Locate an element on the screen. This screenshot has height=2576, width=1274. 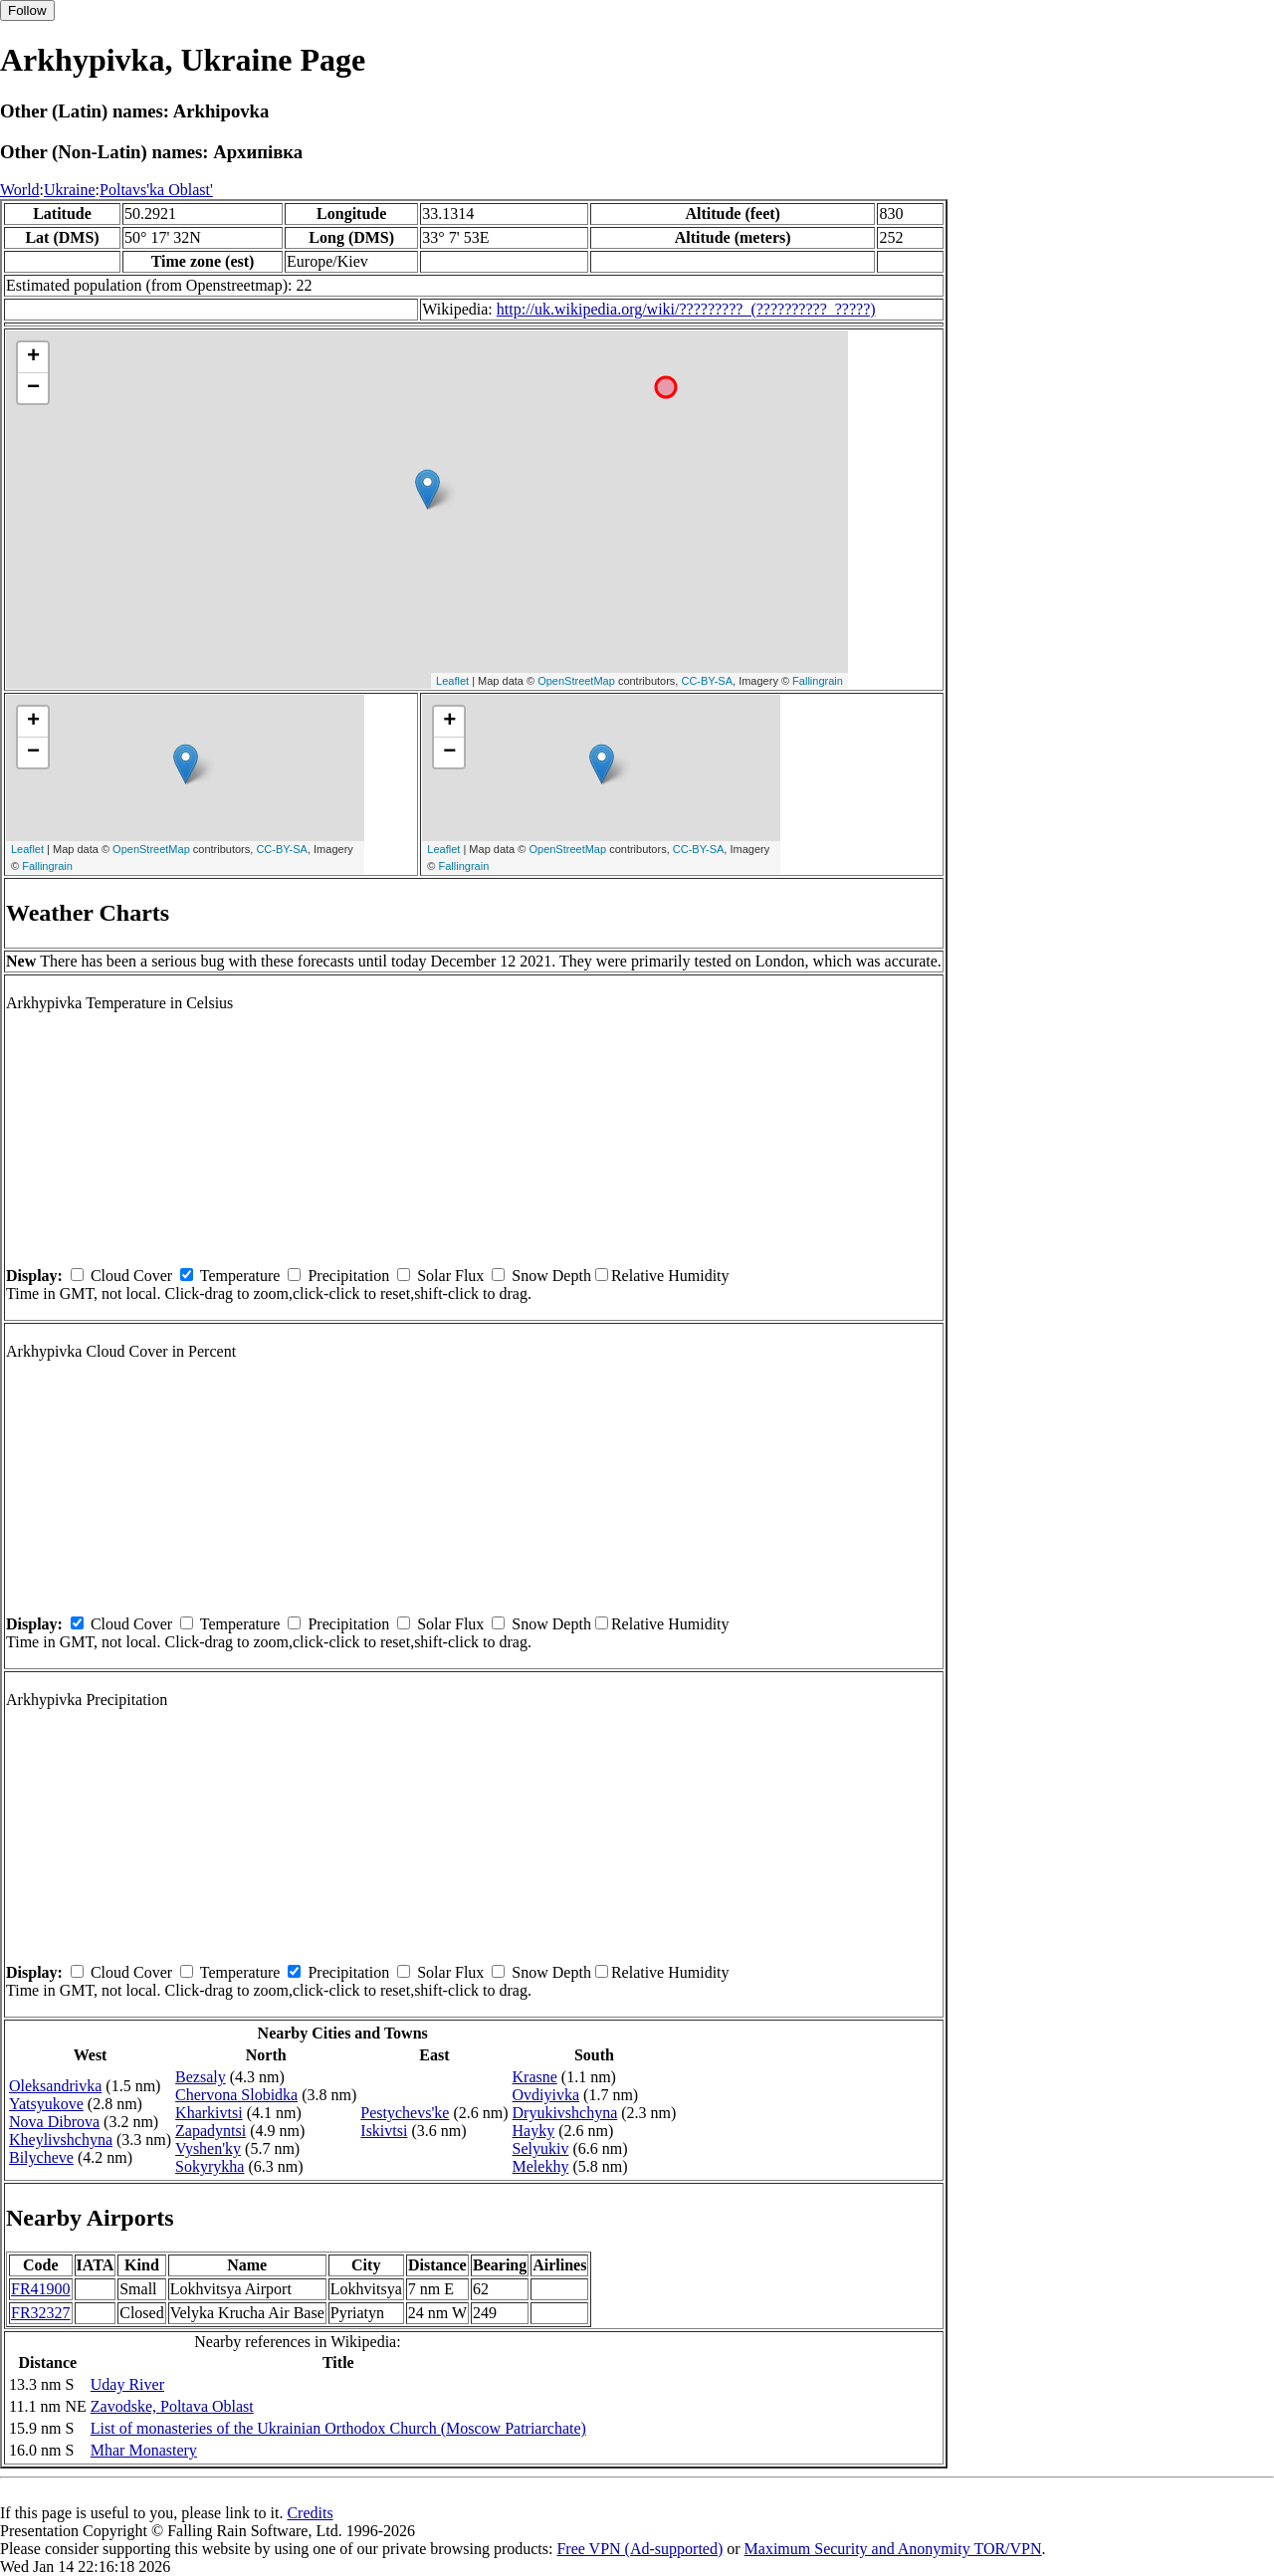
Sokyrykha is located at coordinates (209, 2166).